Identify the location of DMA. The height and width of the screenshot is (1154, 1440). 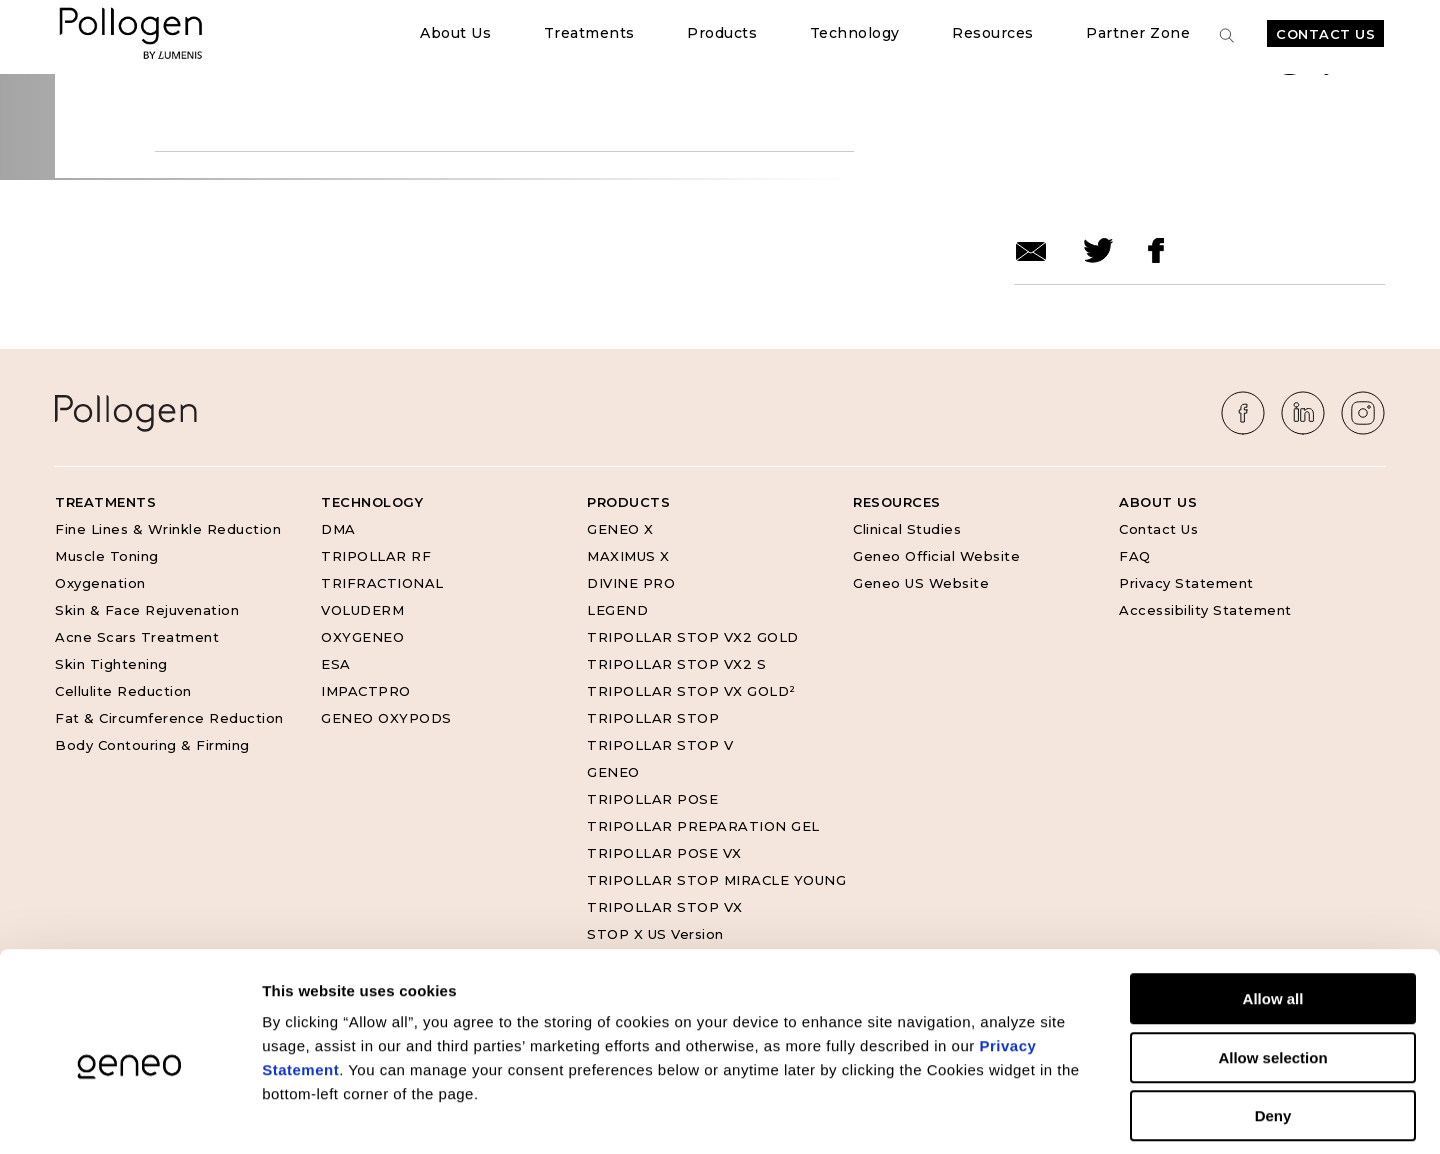
(338, 529).